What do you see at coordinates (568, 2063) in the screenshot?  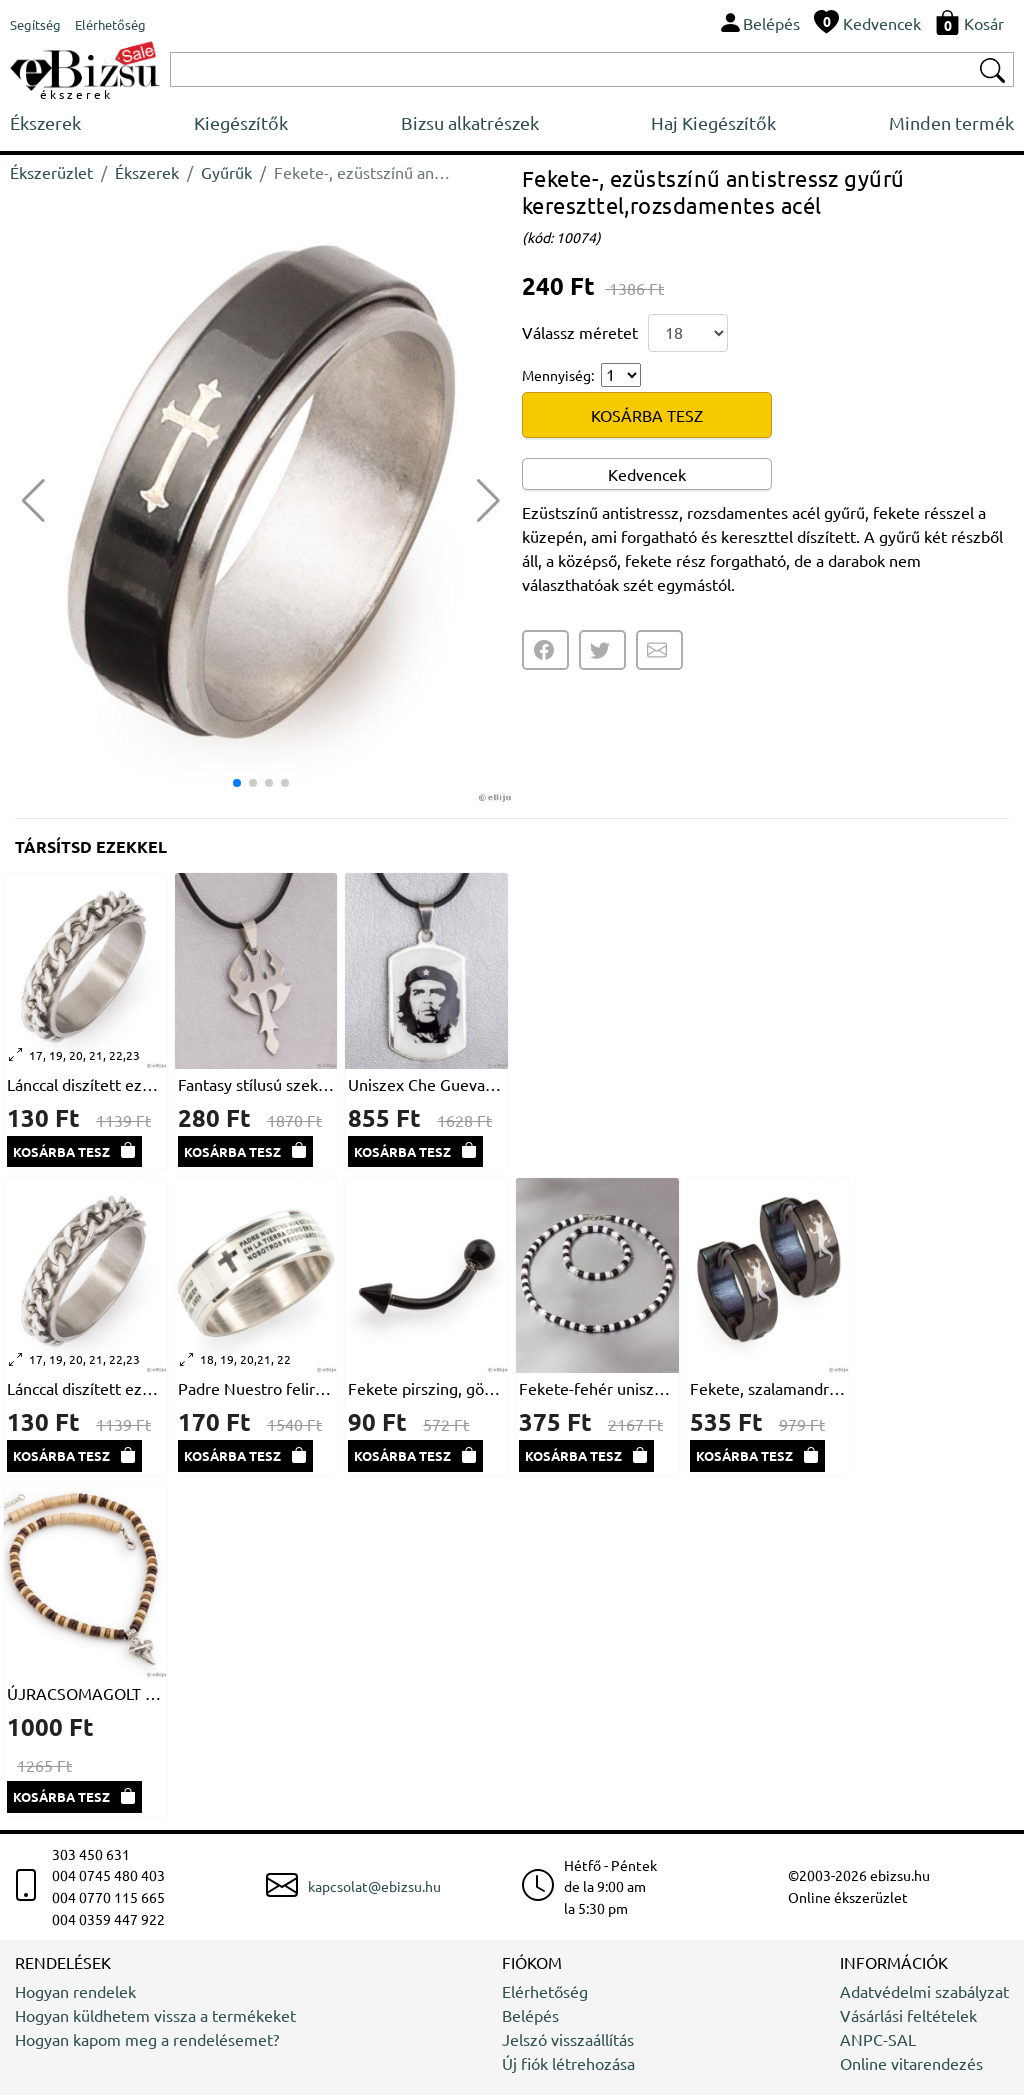 I see `Új fiók létrehozása` at bounding box center [568, 2063].